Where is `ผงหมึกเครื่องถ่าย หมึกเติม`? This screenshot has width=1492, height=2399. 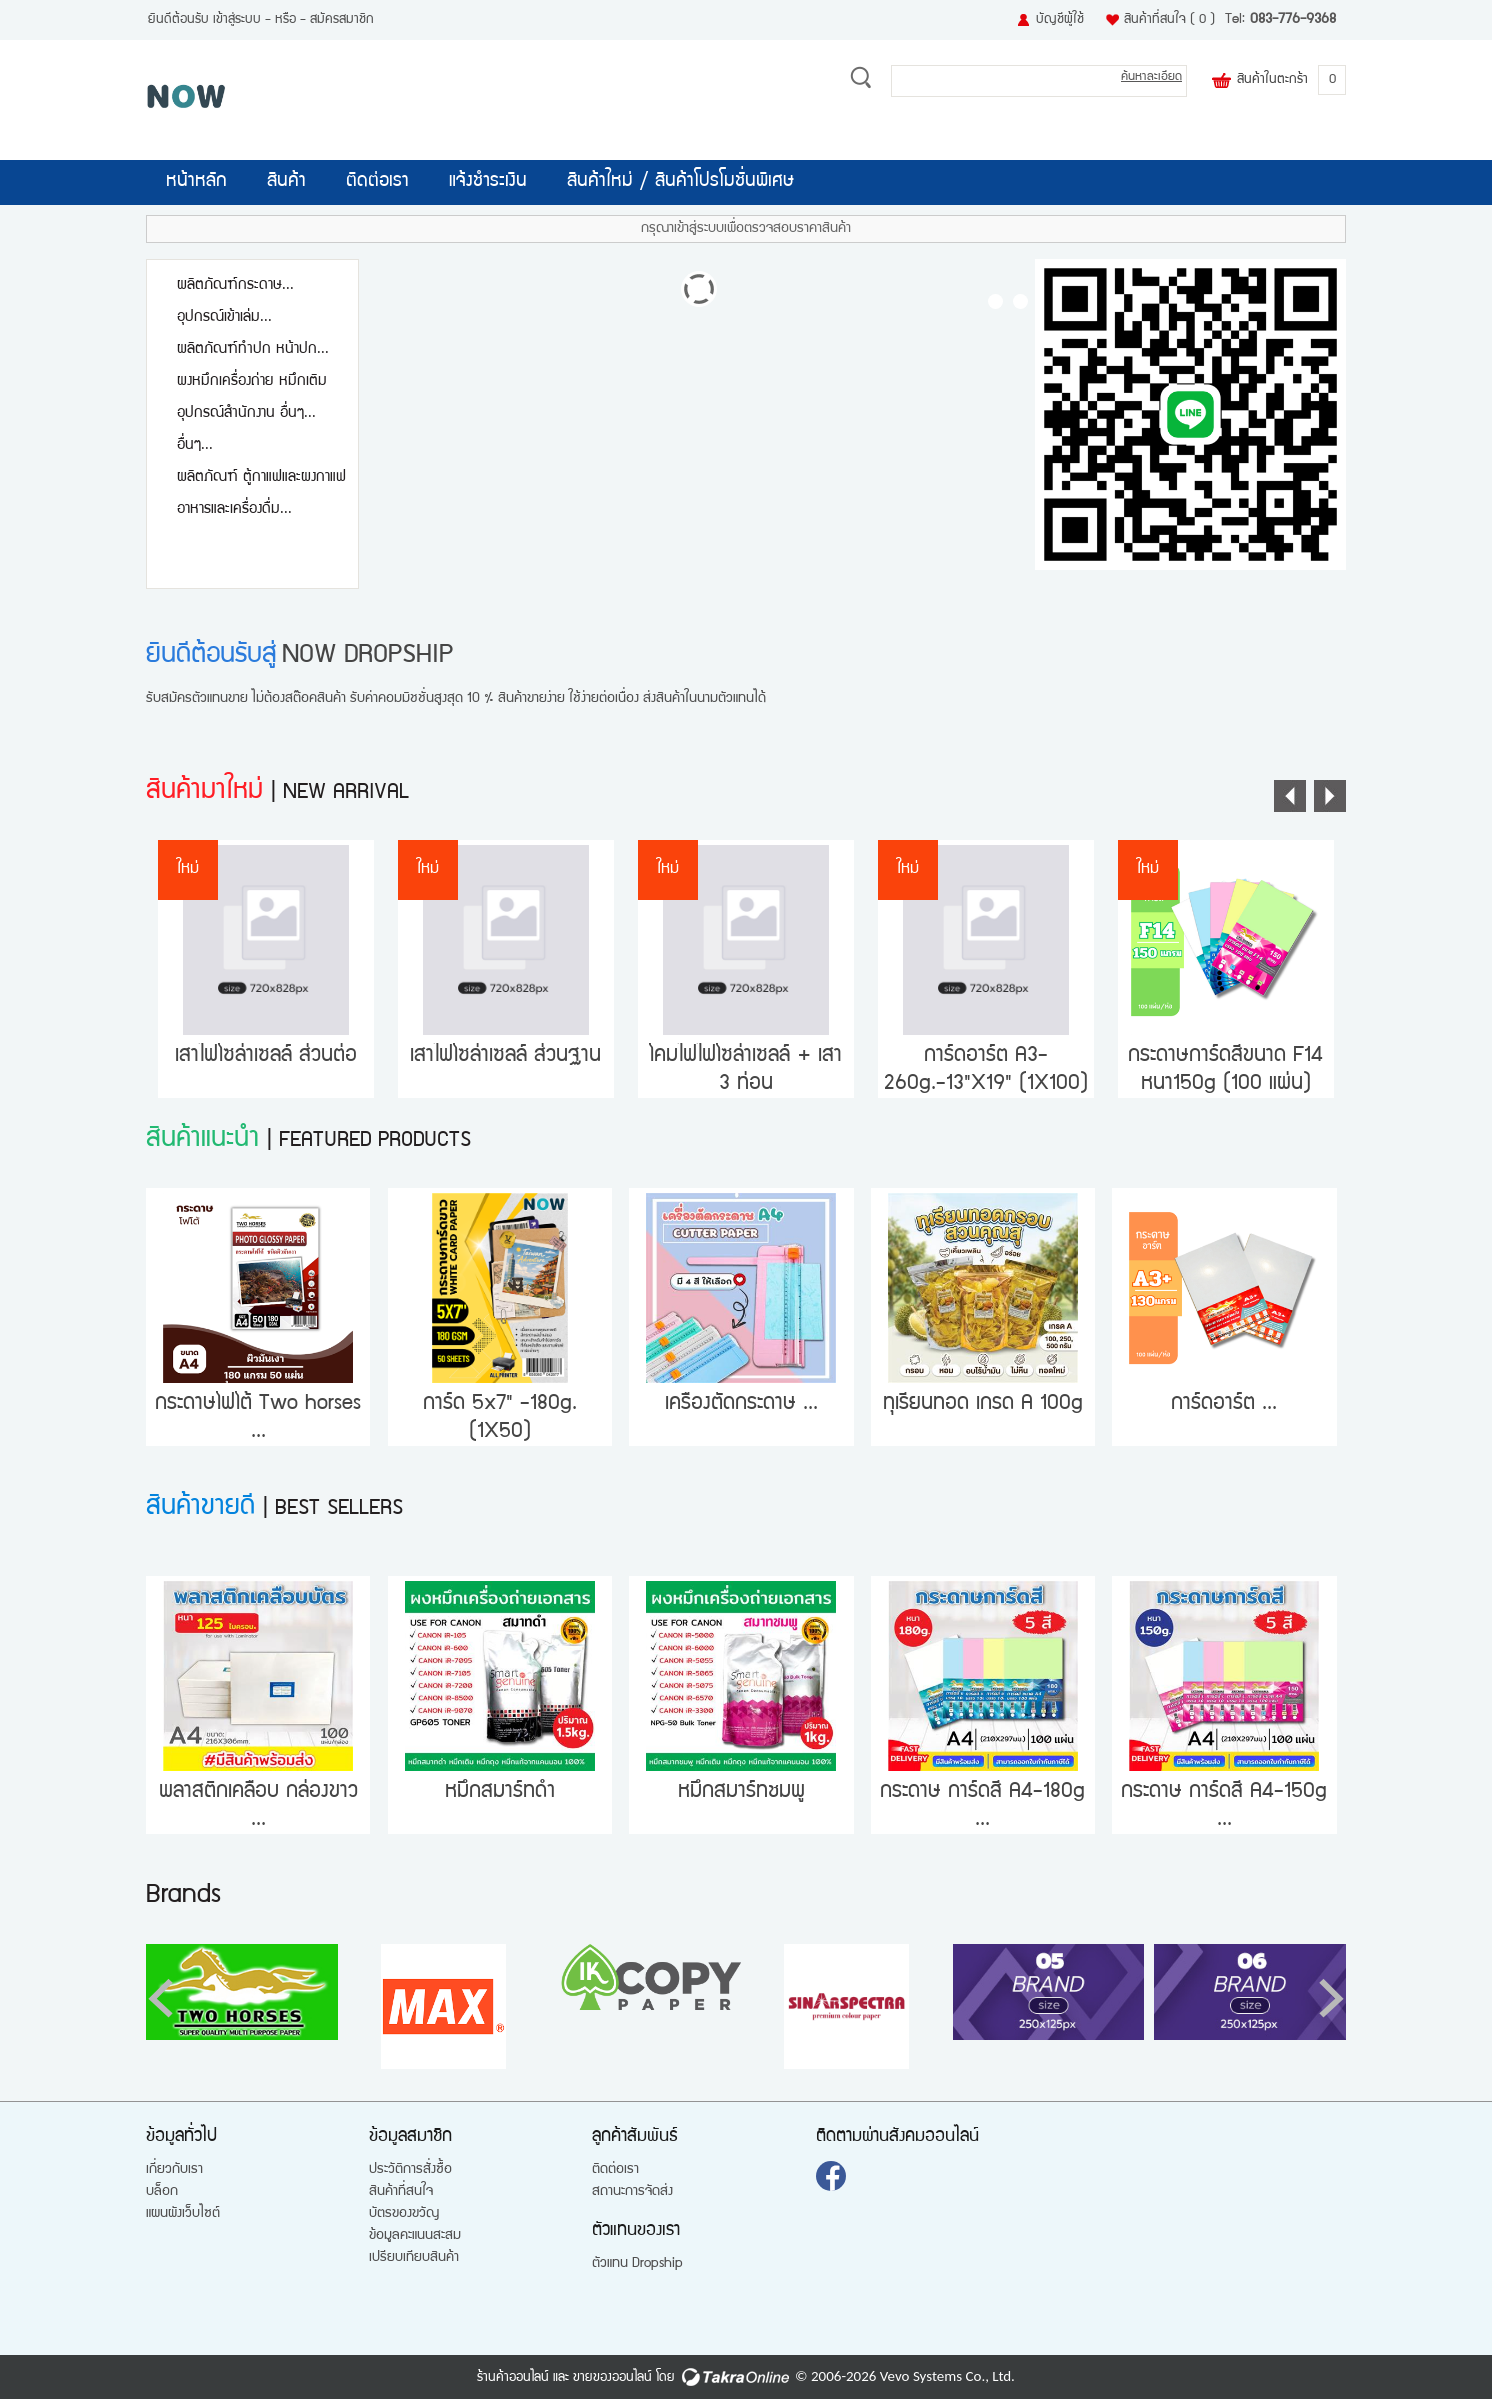
ผงหมึกเครื่องถ่าย หมึกเติม is located at coordinates (252, 381).